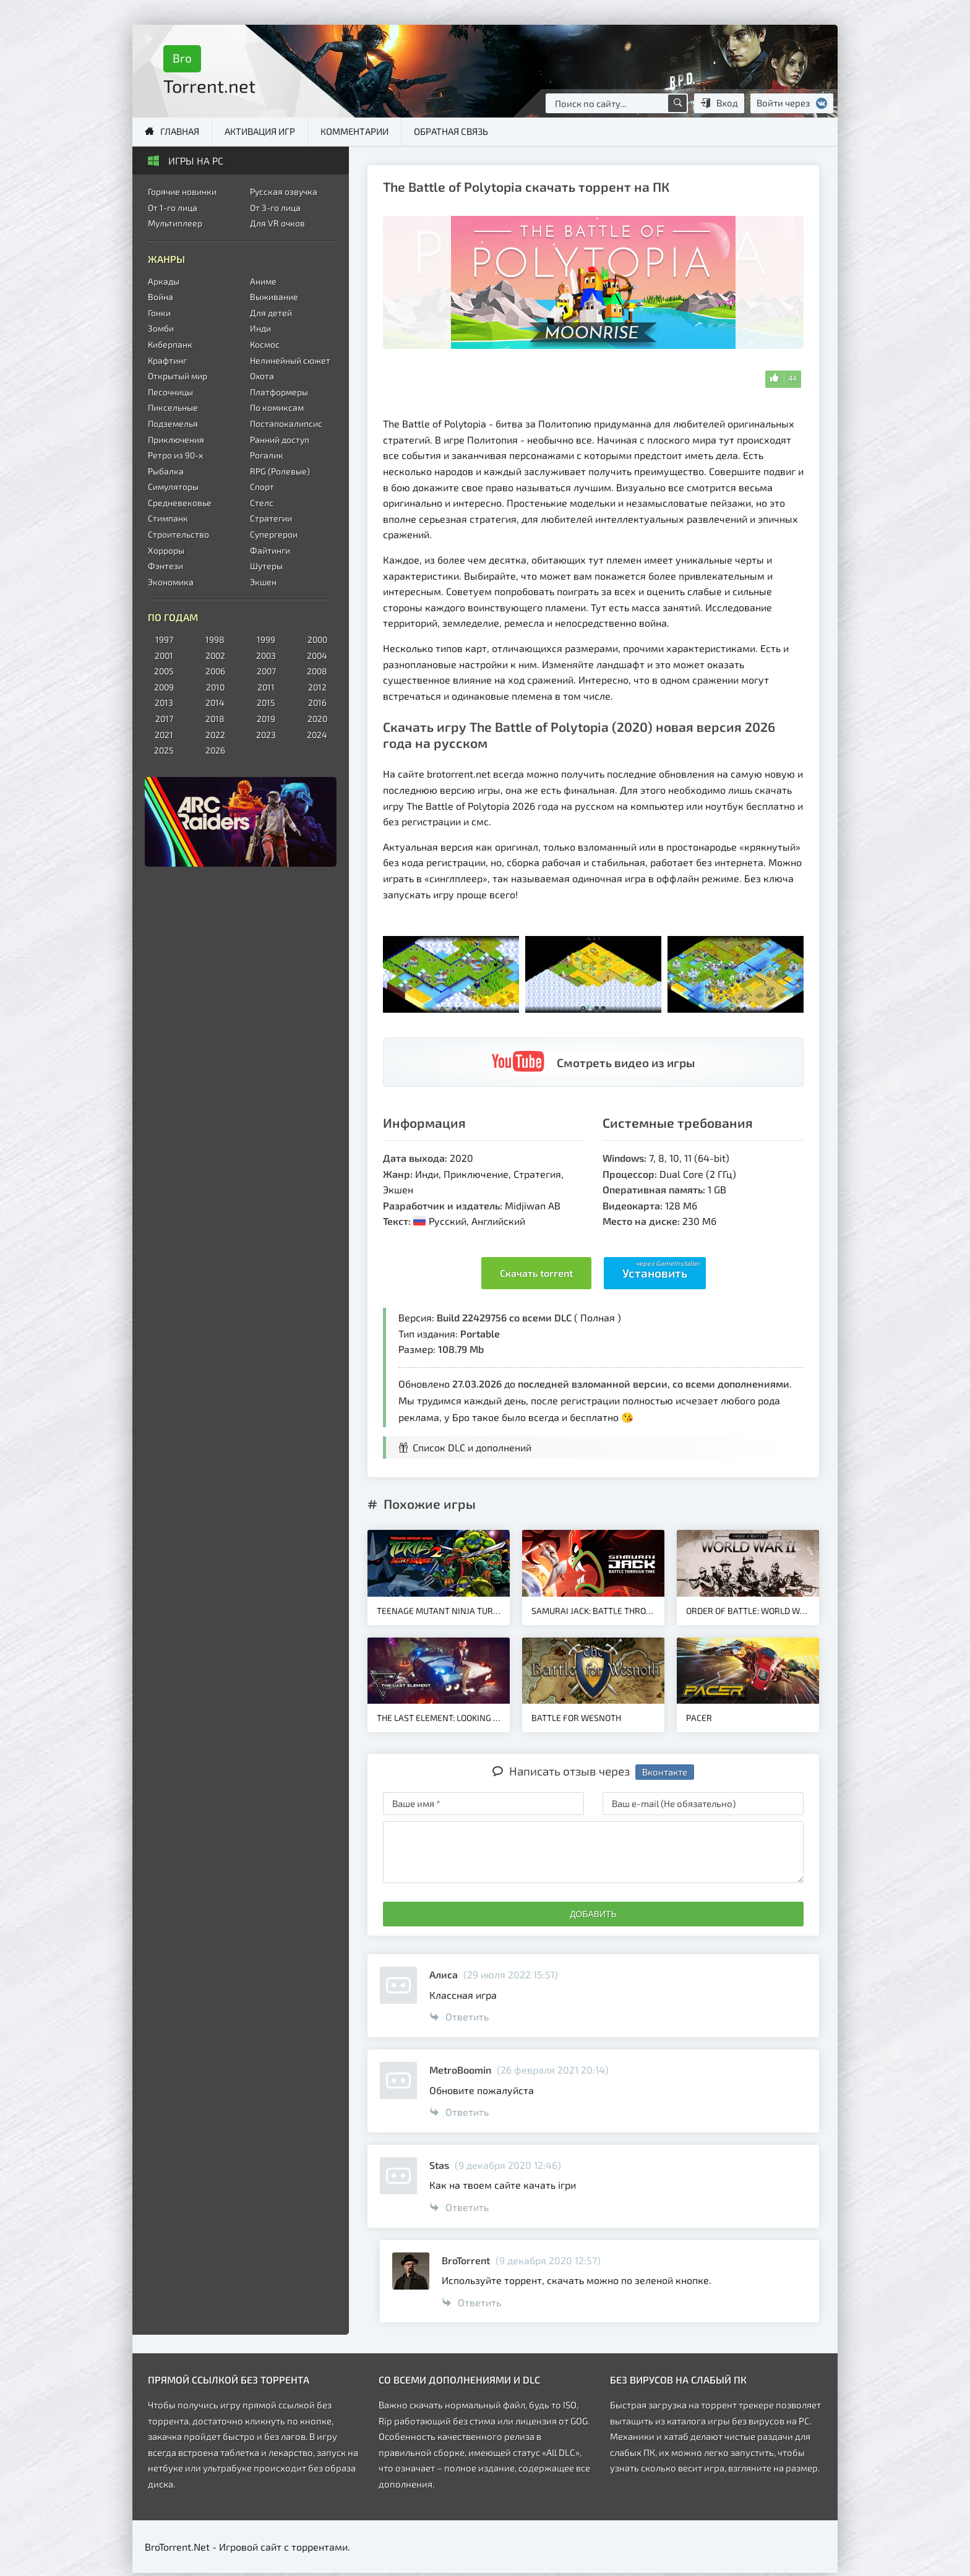 This screenshot has height=2576, width=970. What do you see at coordinates (277, 223) in the screenshot?
I see `Для VR очков` at bounding box center [277, 223].